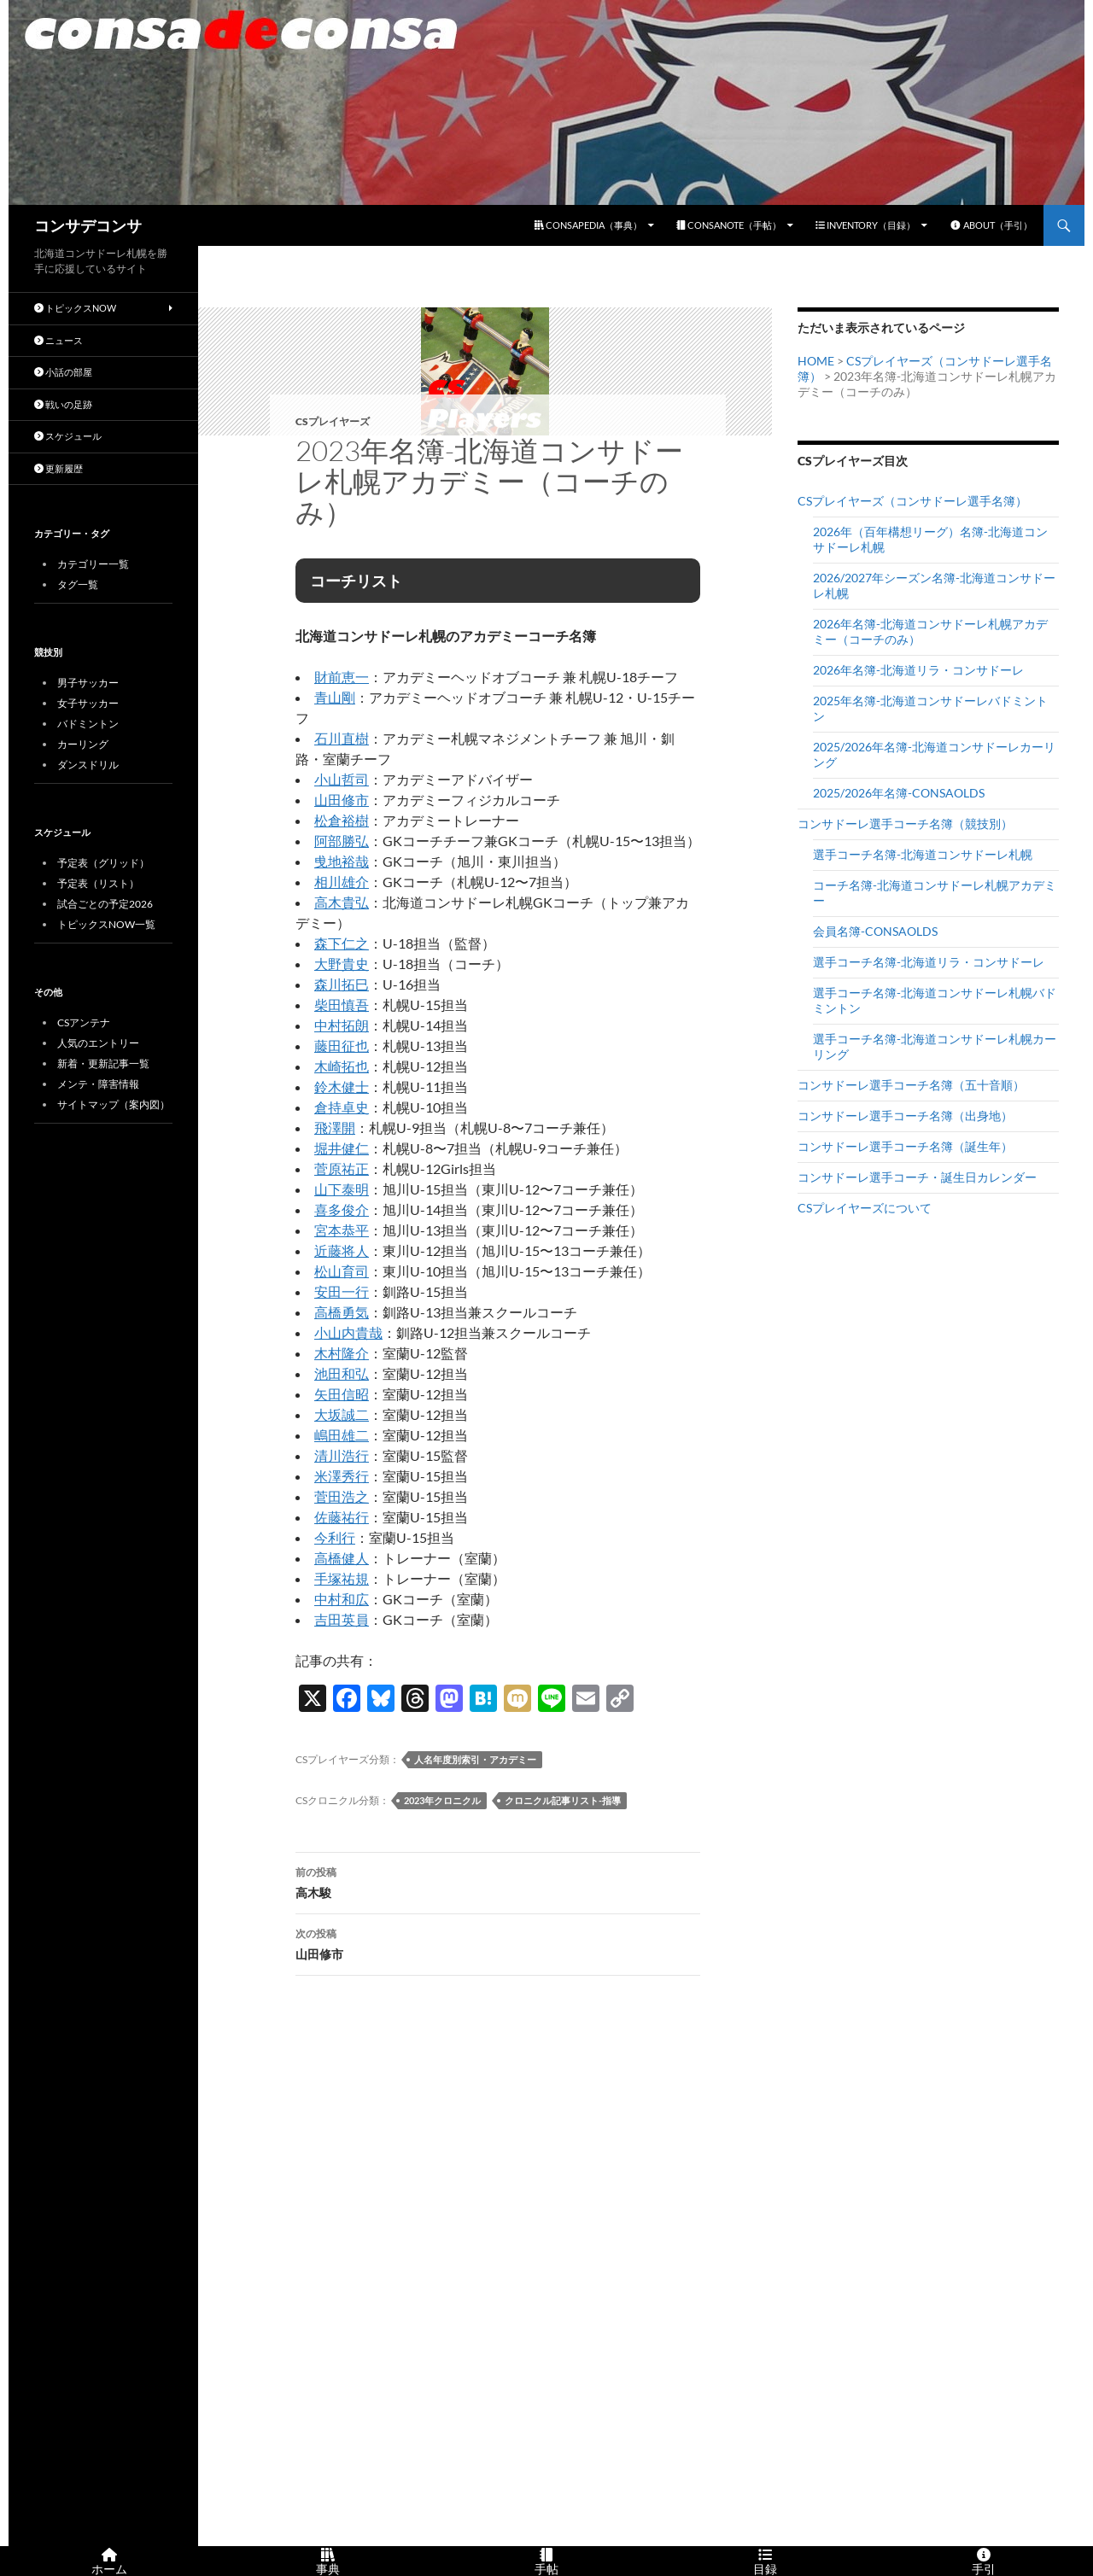  I want to click on CONSAPEDIA（事典）, so click(588, 225).